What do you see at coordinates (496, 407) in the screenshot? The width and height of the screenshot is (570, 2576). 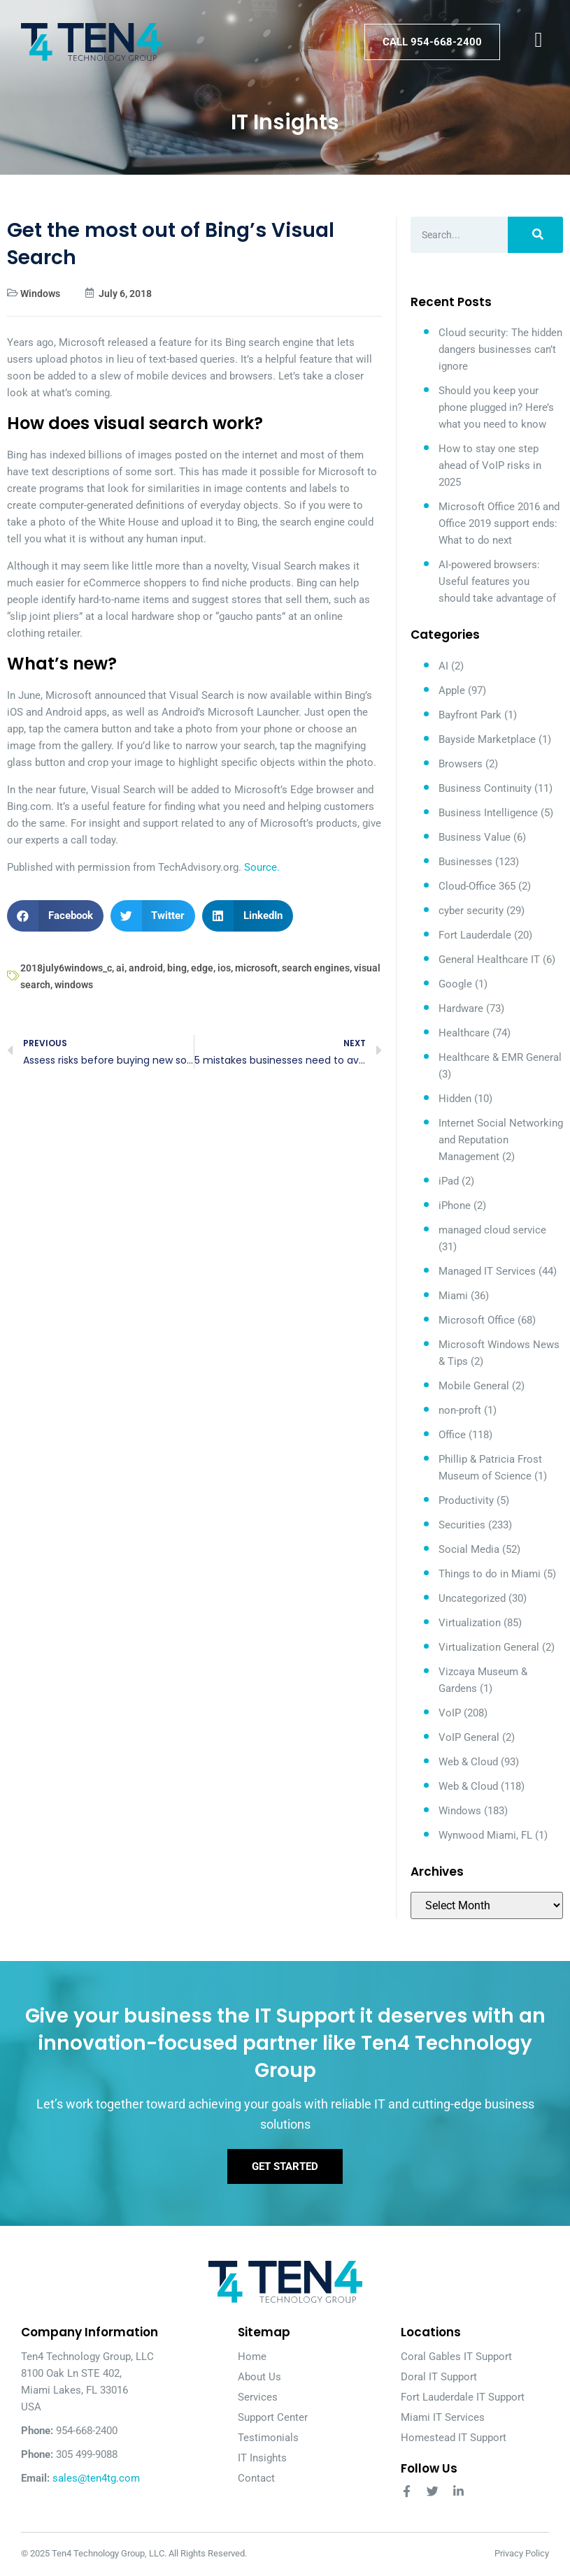 I see `Should you keep your phone plugged in? Here’s what you need to know` at bounding box center [496, 407].